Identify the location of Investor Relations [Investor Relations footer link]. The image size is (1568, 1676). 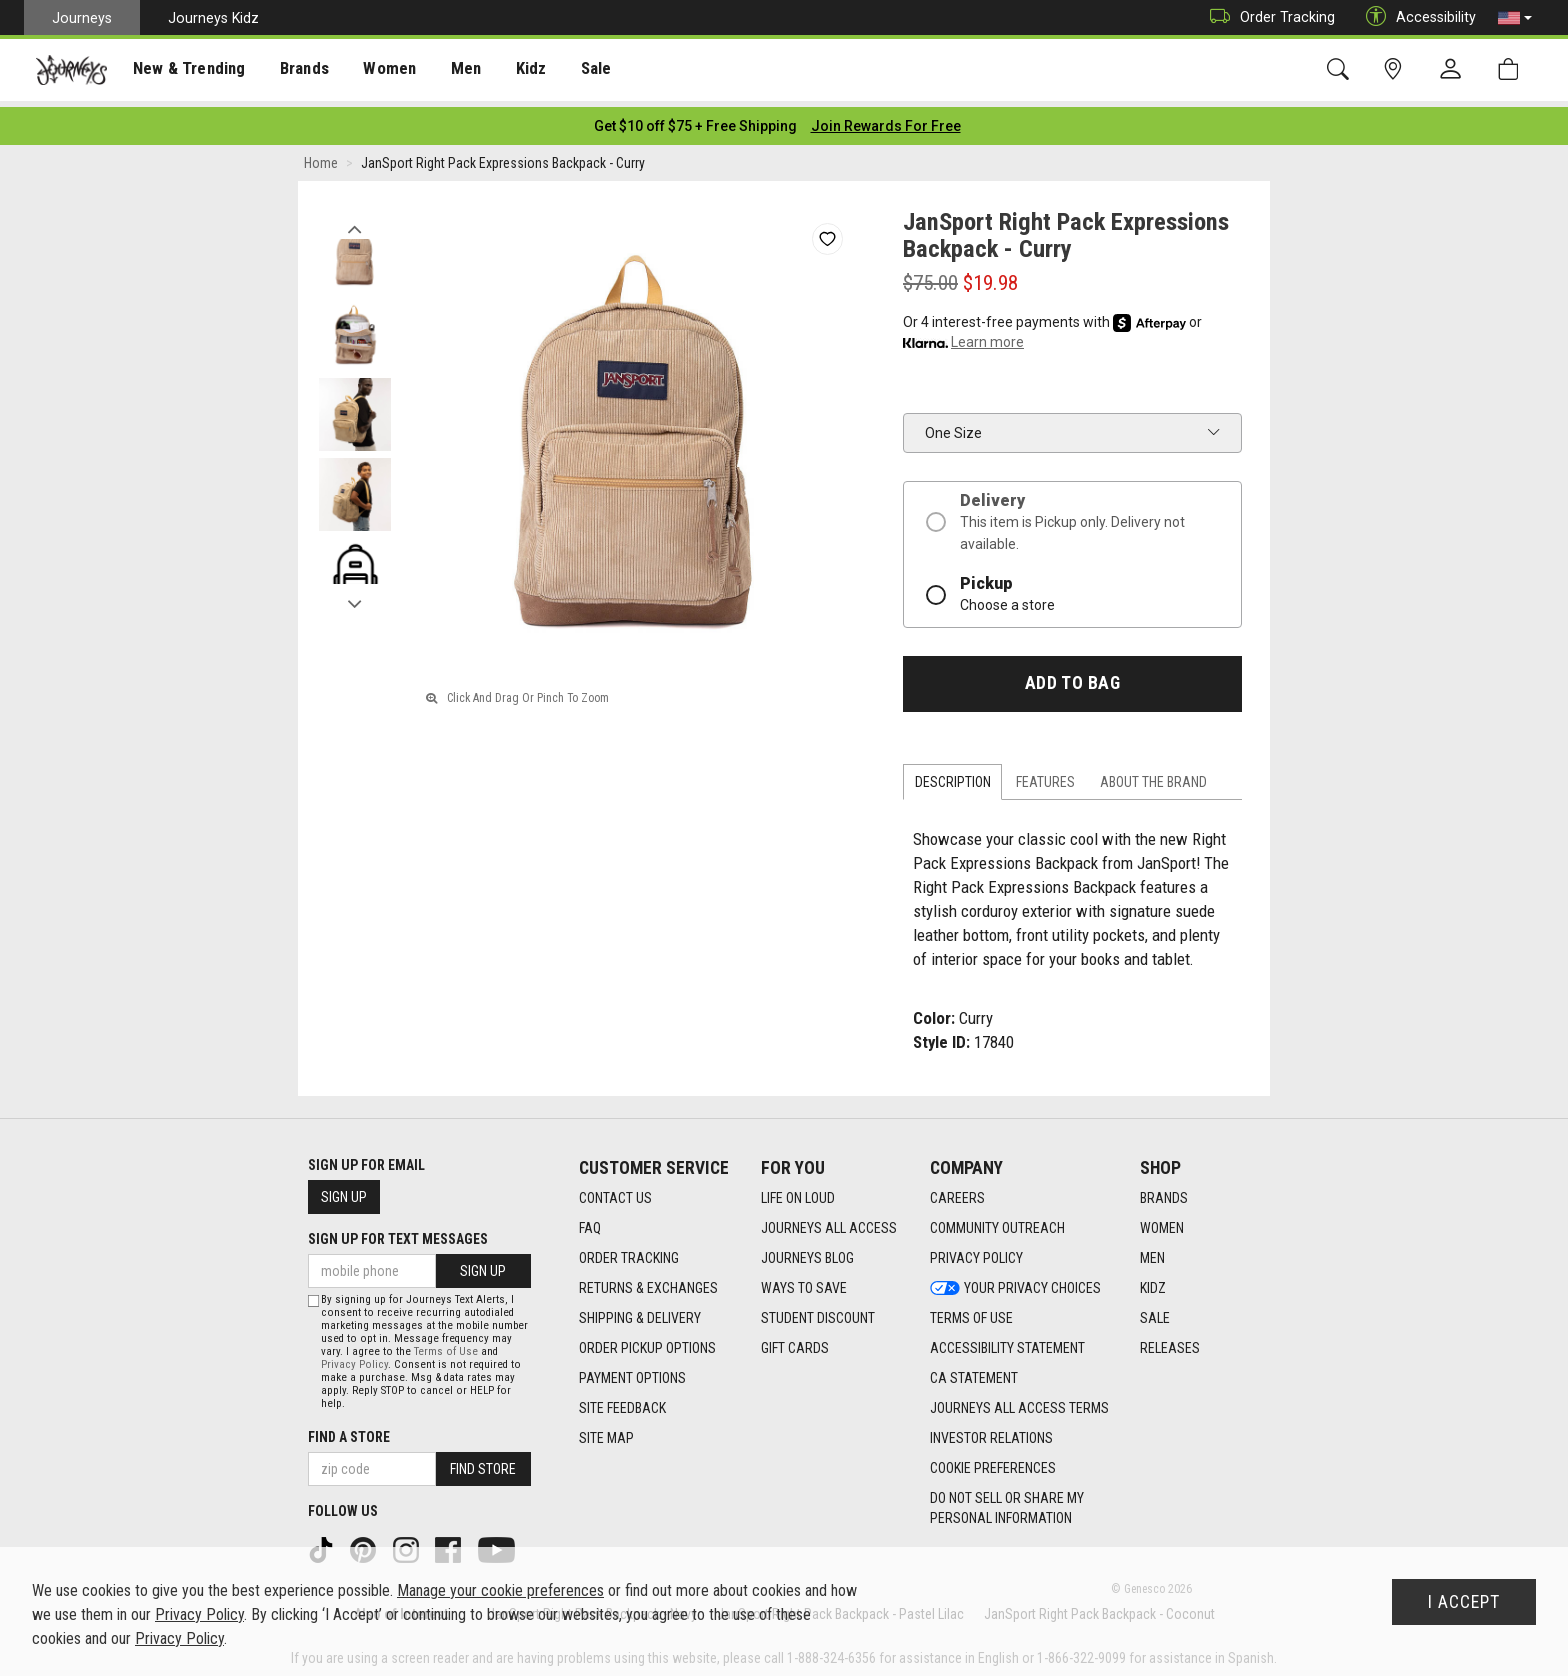
(991, 1432).